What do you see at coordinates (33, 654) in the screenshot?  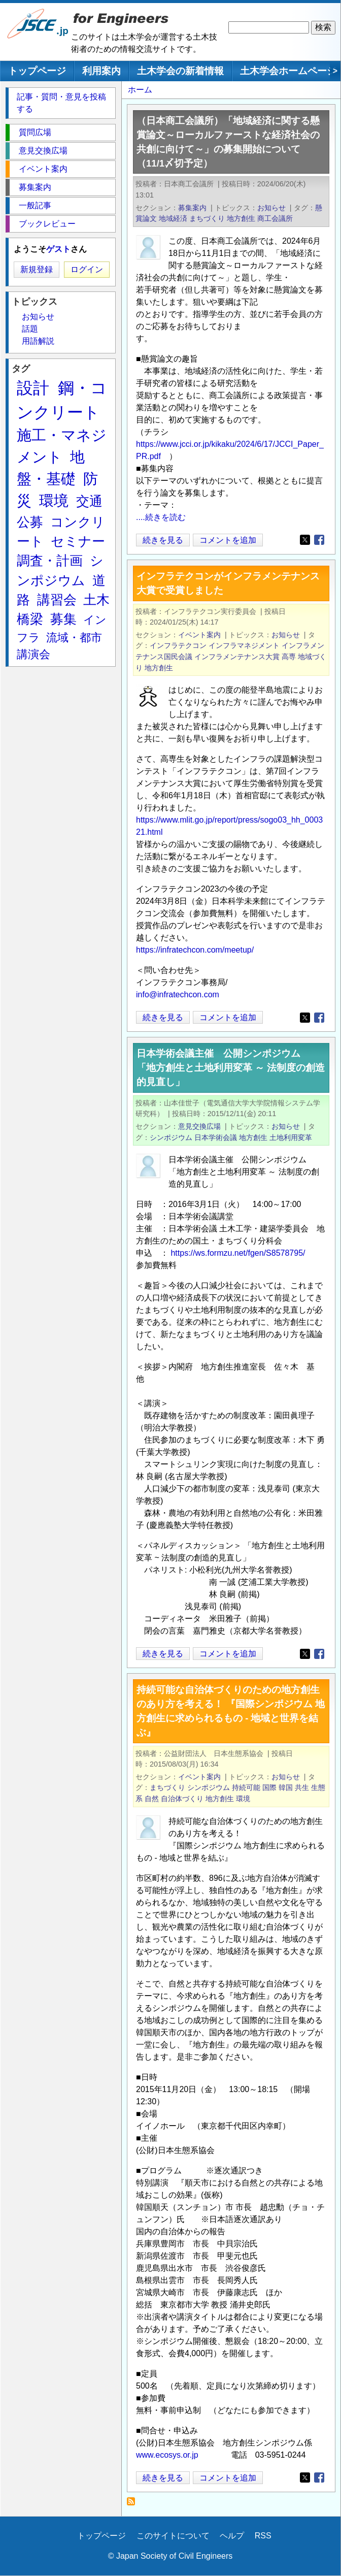 I see `講演会` at bounding box center [33, 654].